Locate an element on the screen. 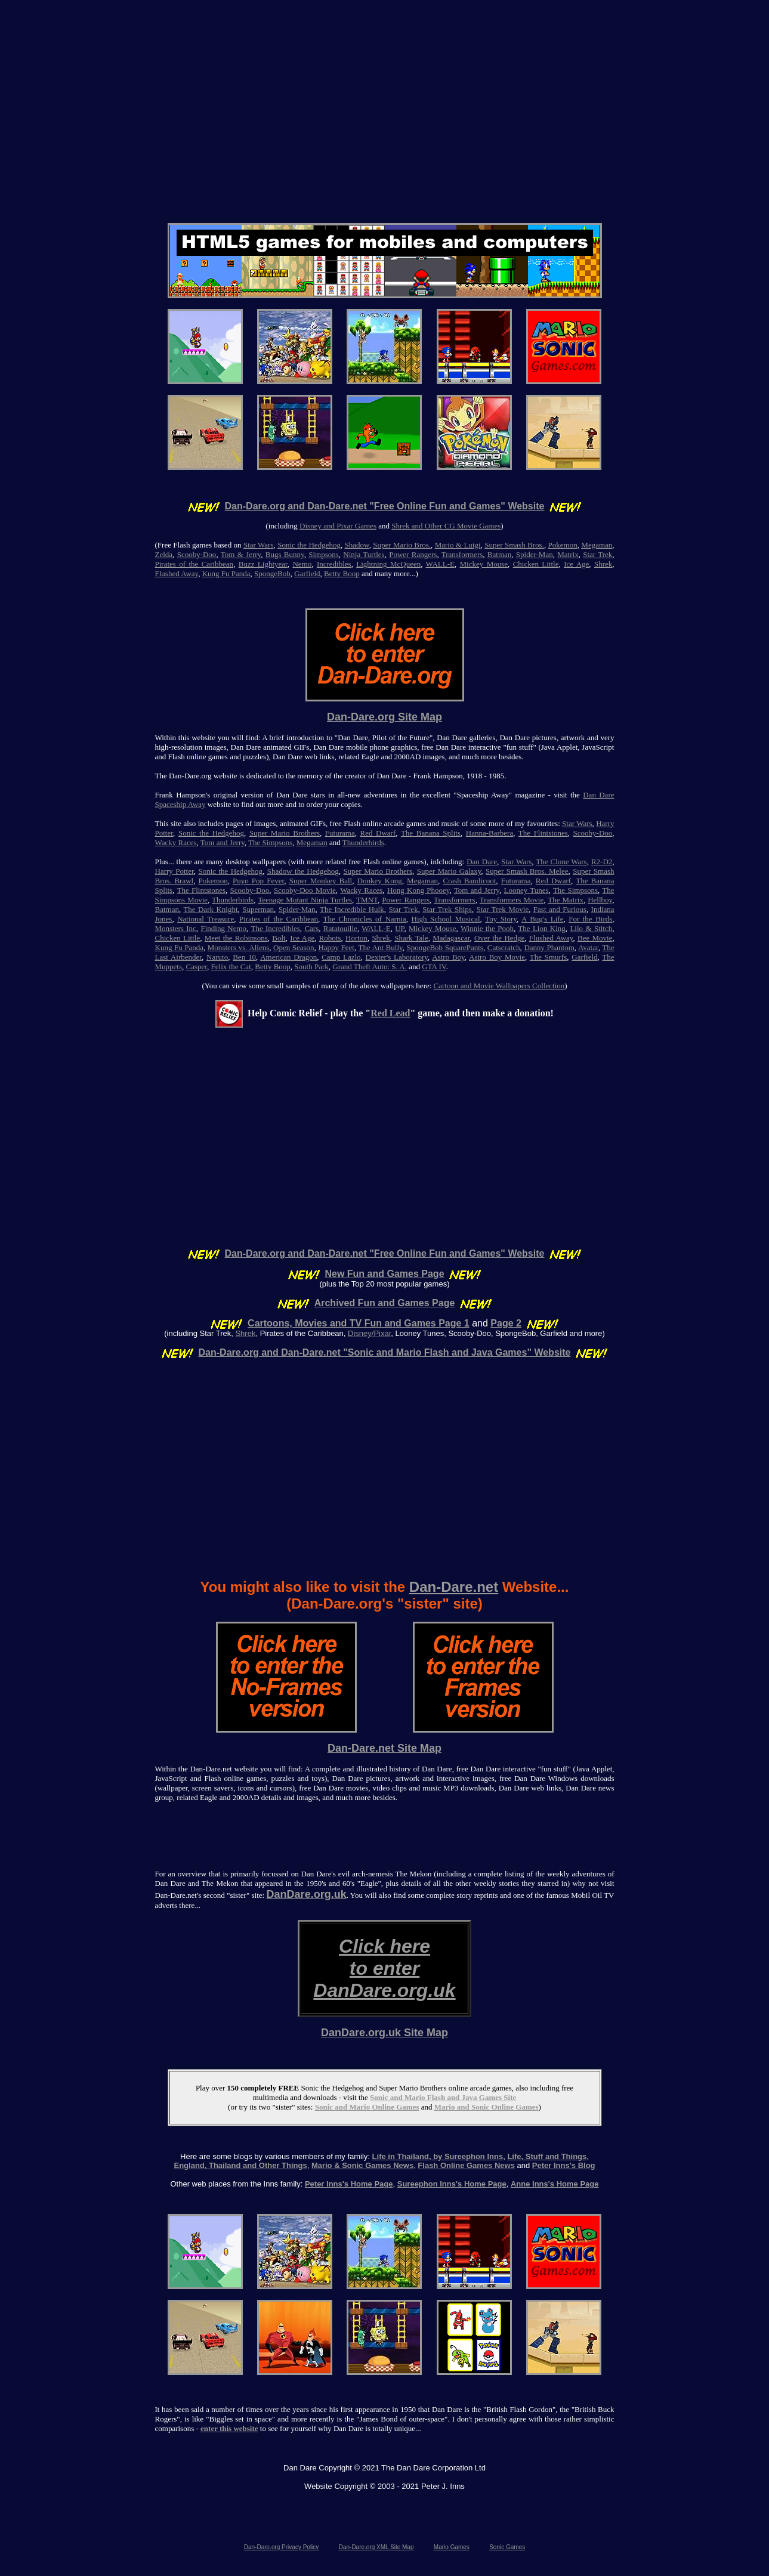  Meet the Robinsons is located at coordinates (236, 937).